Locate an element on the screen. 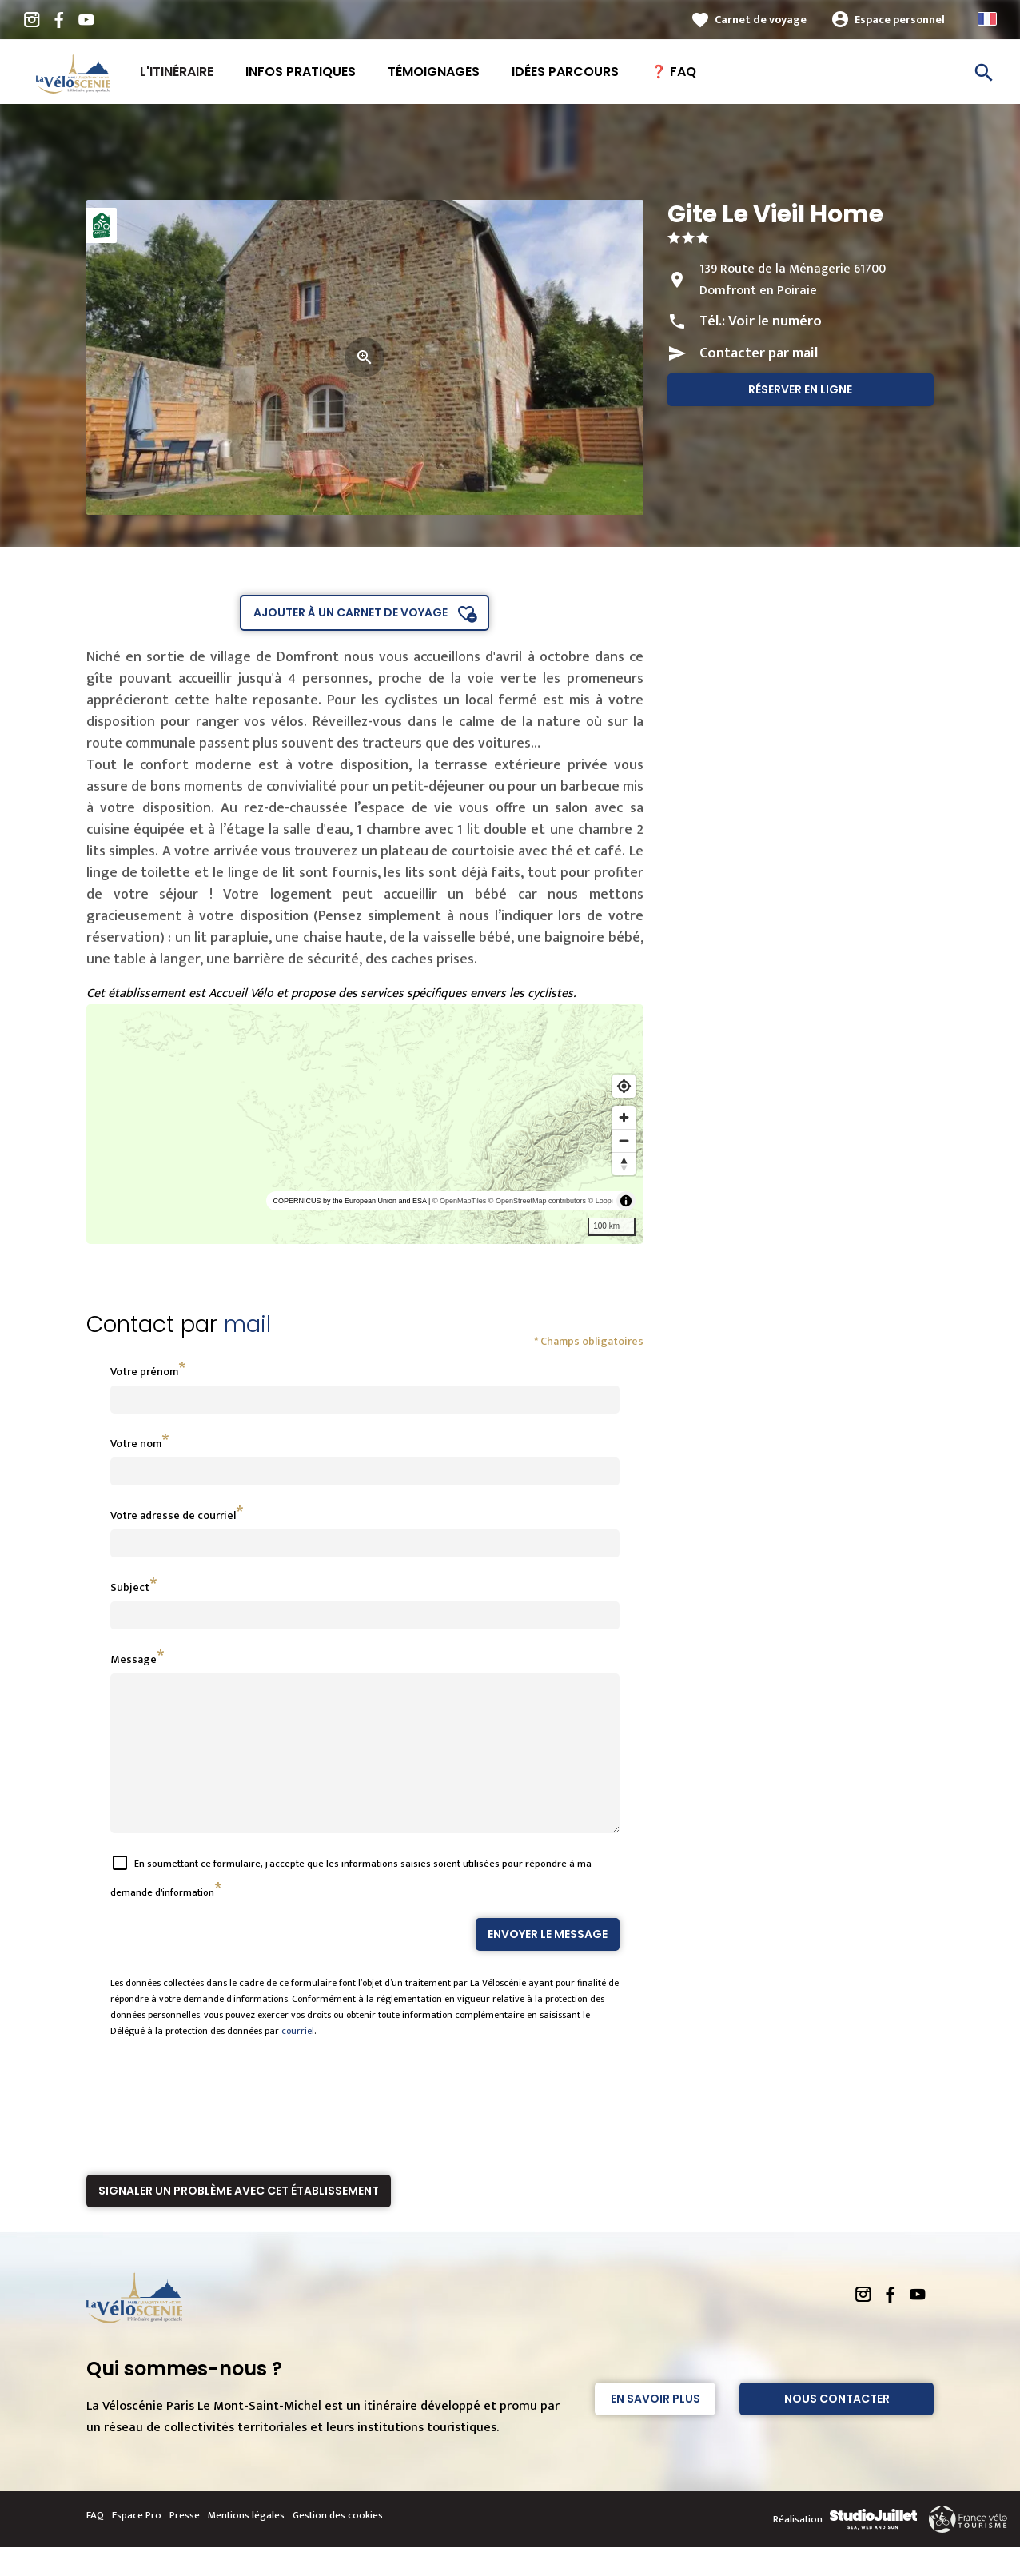 This screenshot has height=2576, width=1020. [Zoom out] is located at coordinates (624, 1140).